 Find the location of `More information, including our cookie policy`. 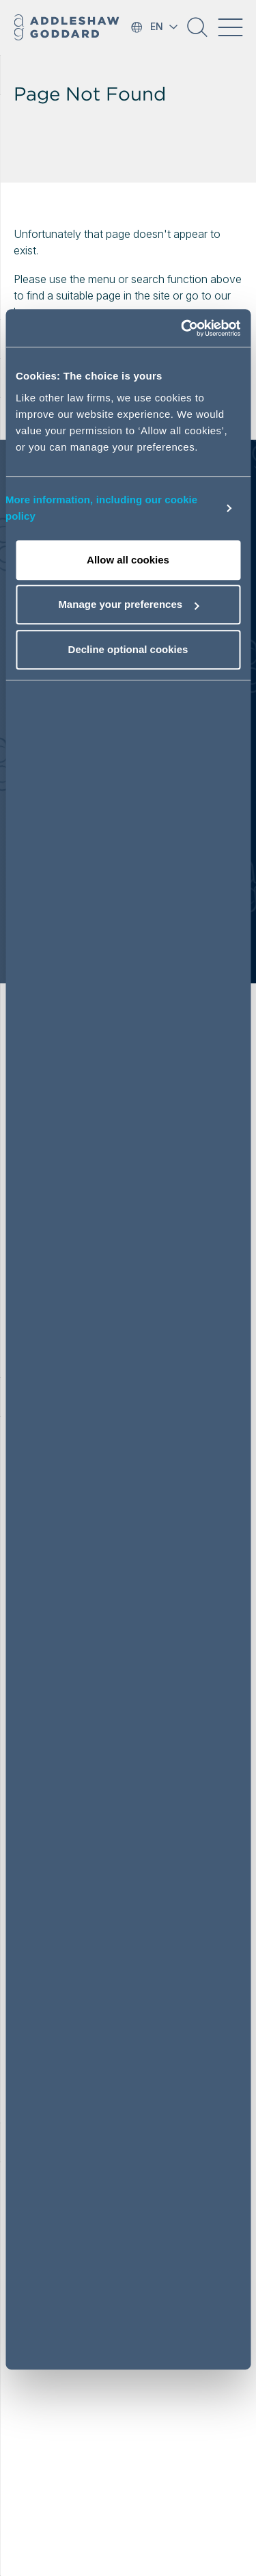

More information, including our cookie policy is located at coordinates (101, 508).